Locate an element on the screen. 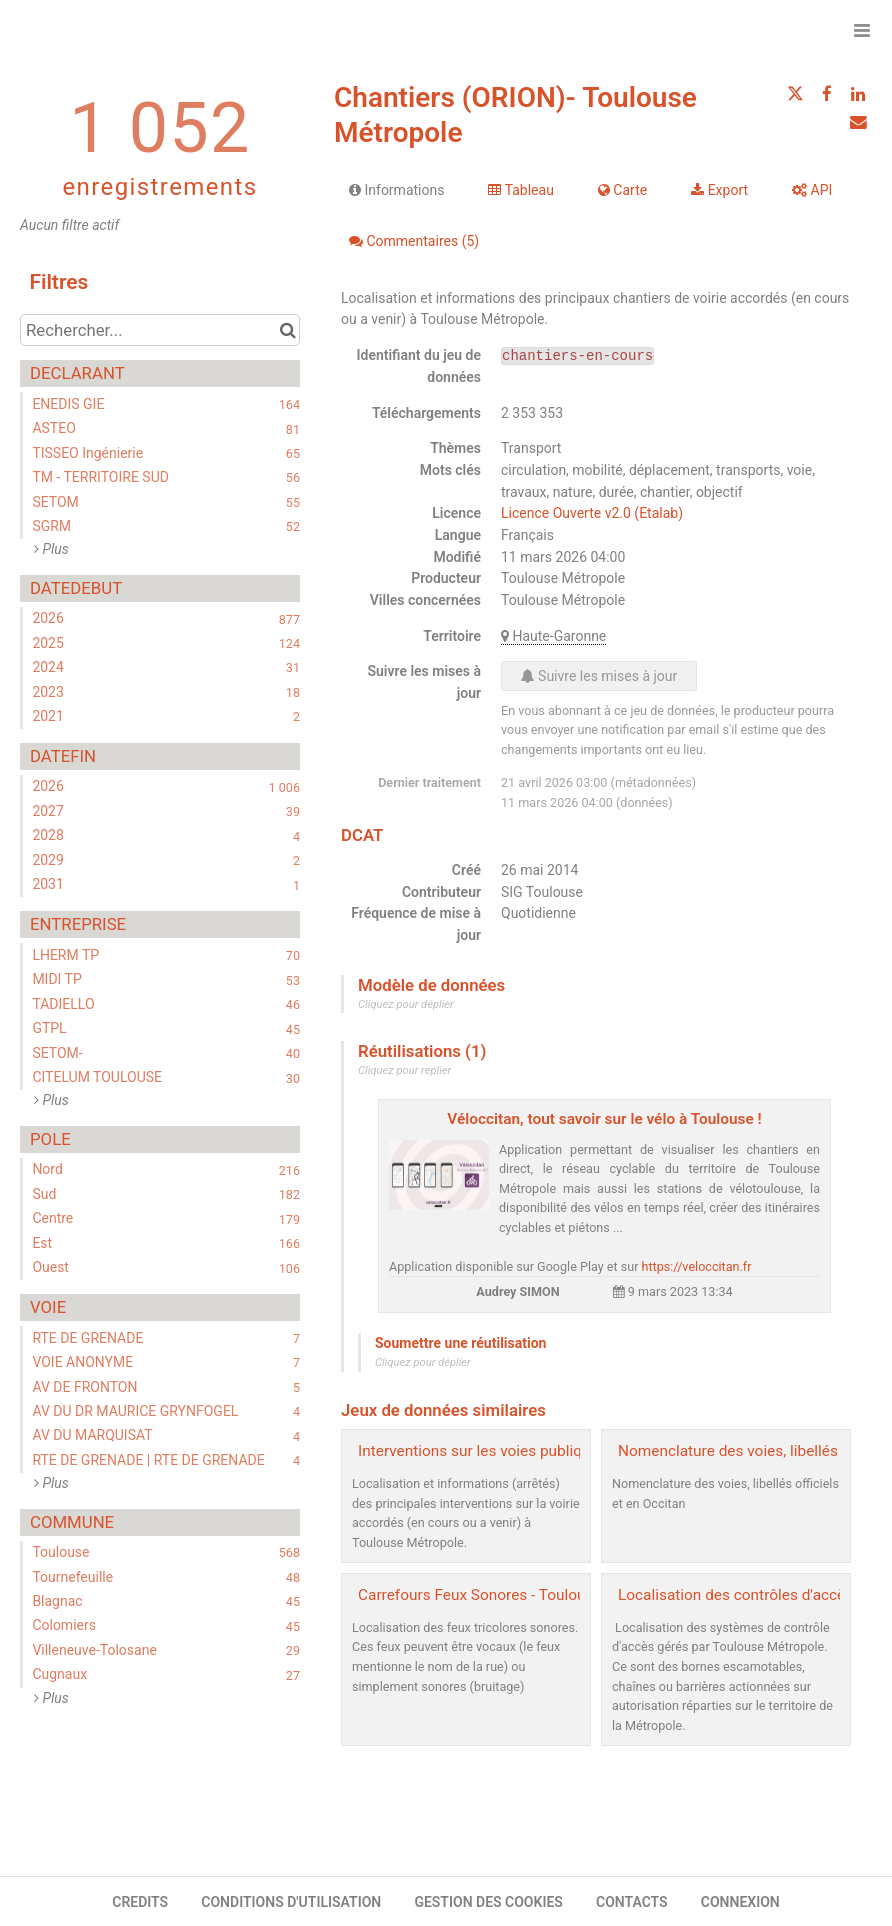 This screenshot has height=1926, width=892. [Partager sur Linkedin] is located at coordinates (858, 94).